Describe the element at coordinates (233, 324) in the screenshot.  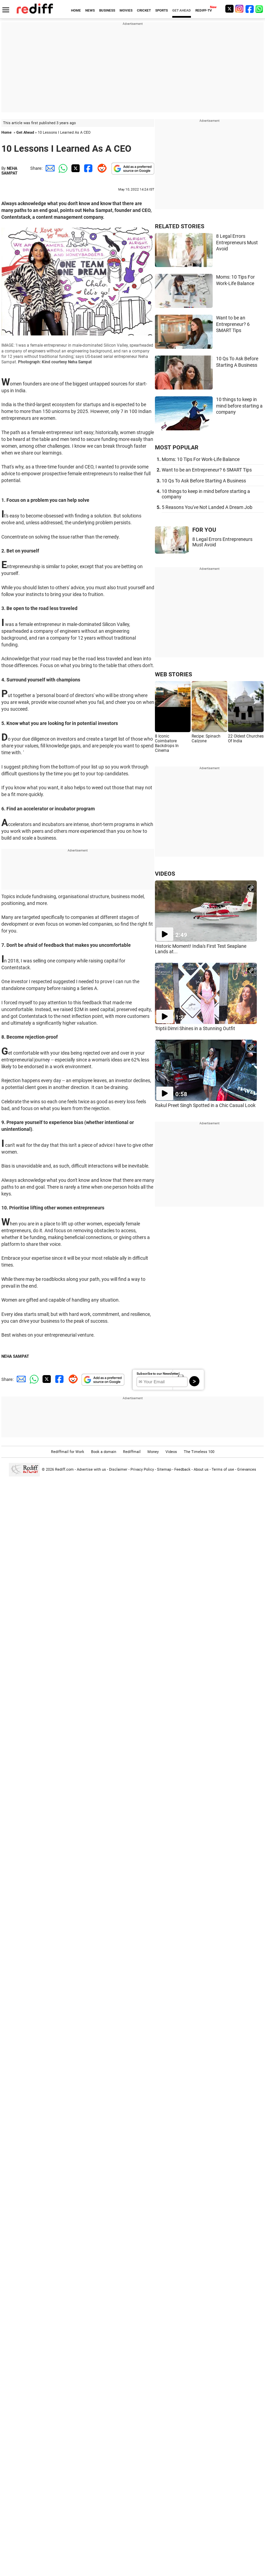
I see `Want to be an Entrepreneur? 6 SMART Tips` at that location.